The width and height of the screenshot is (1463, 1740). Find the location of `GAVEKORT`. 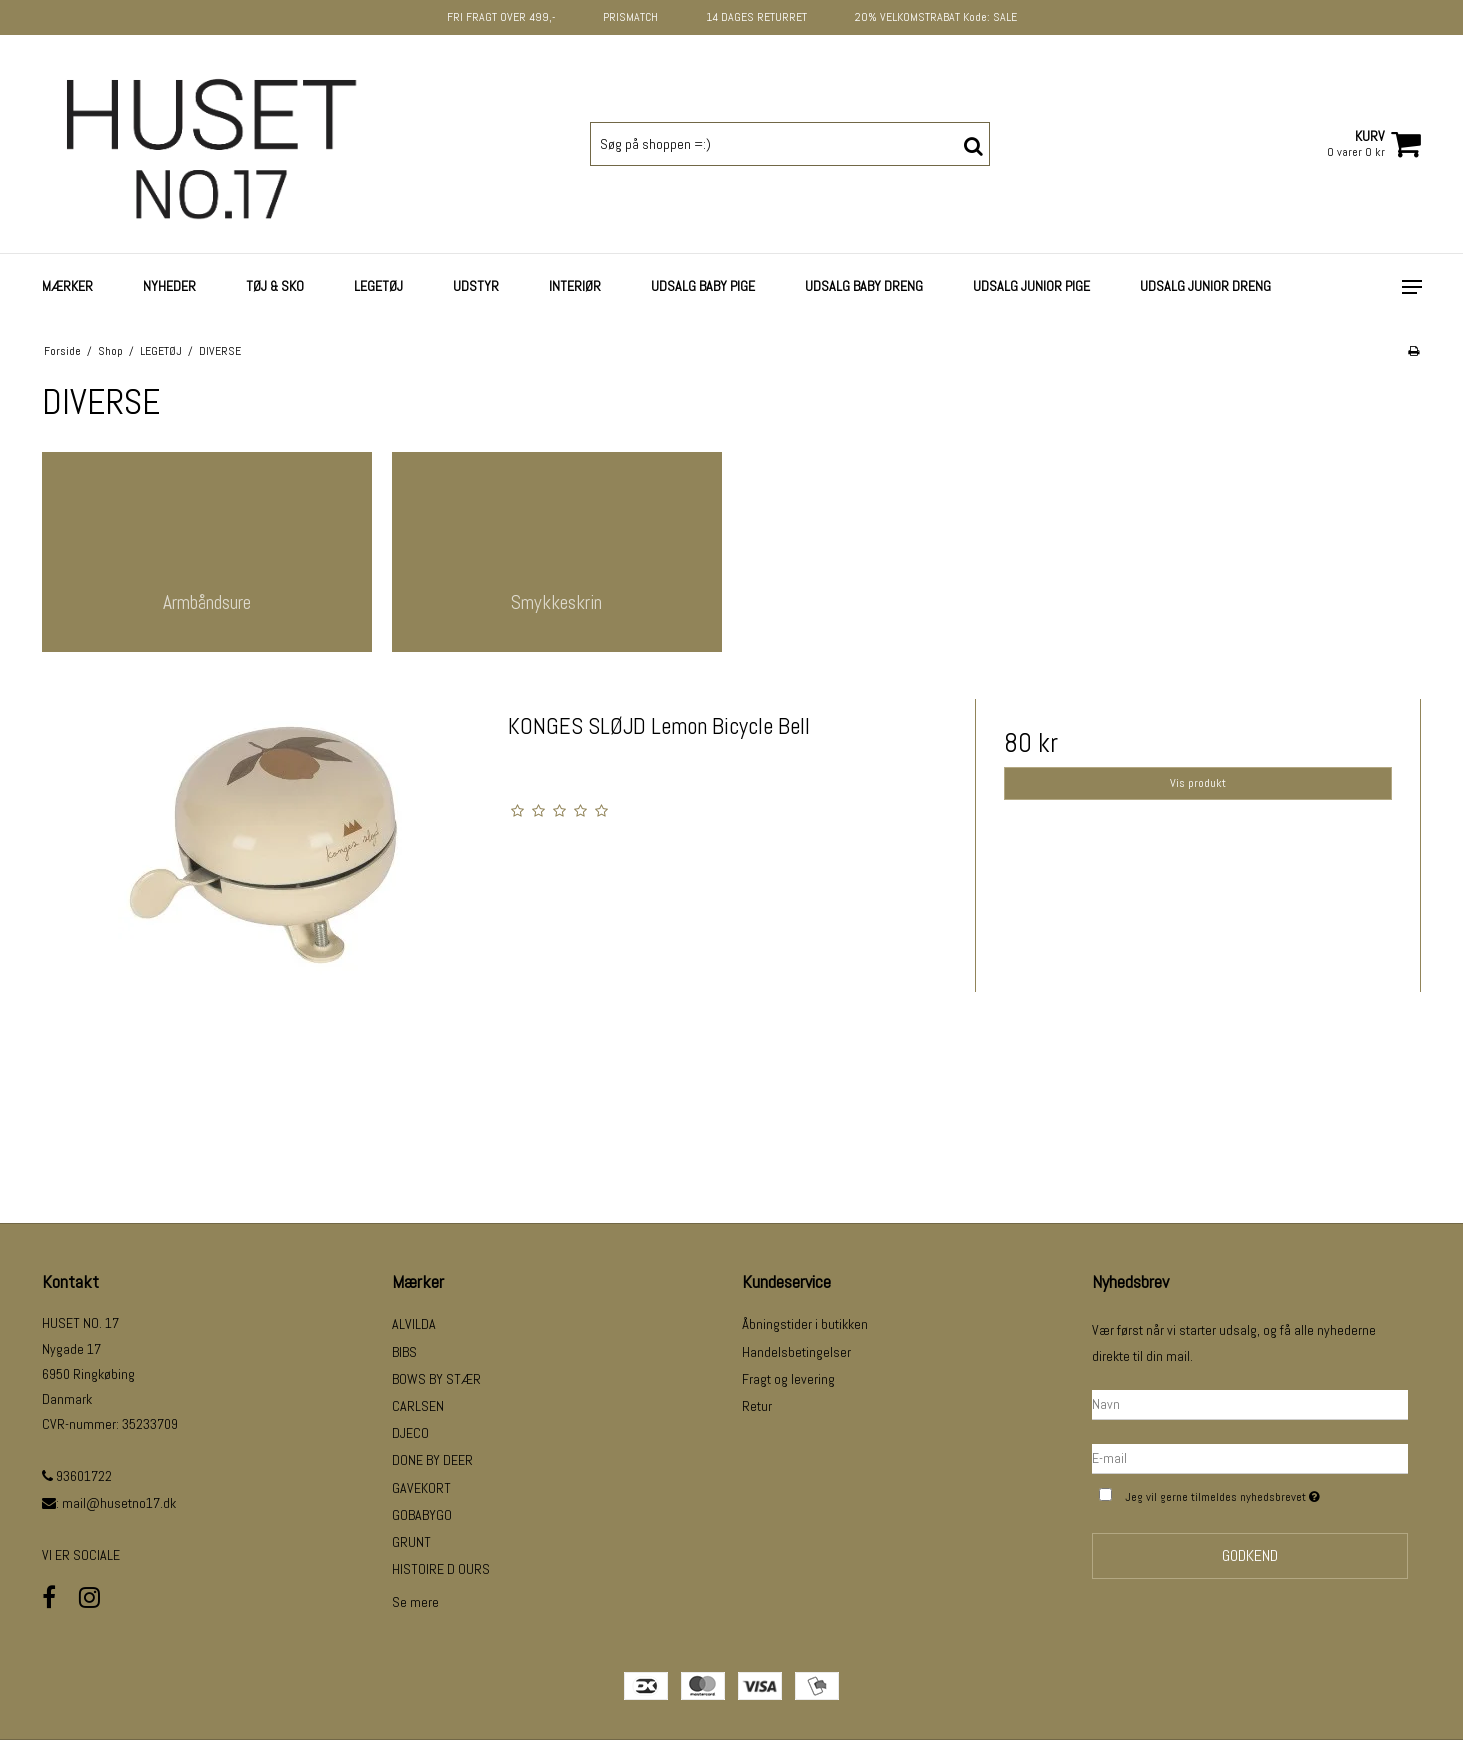

GAVEKORT is located at coordinates (421, 1488).